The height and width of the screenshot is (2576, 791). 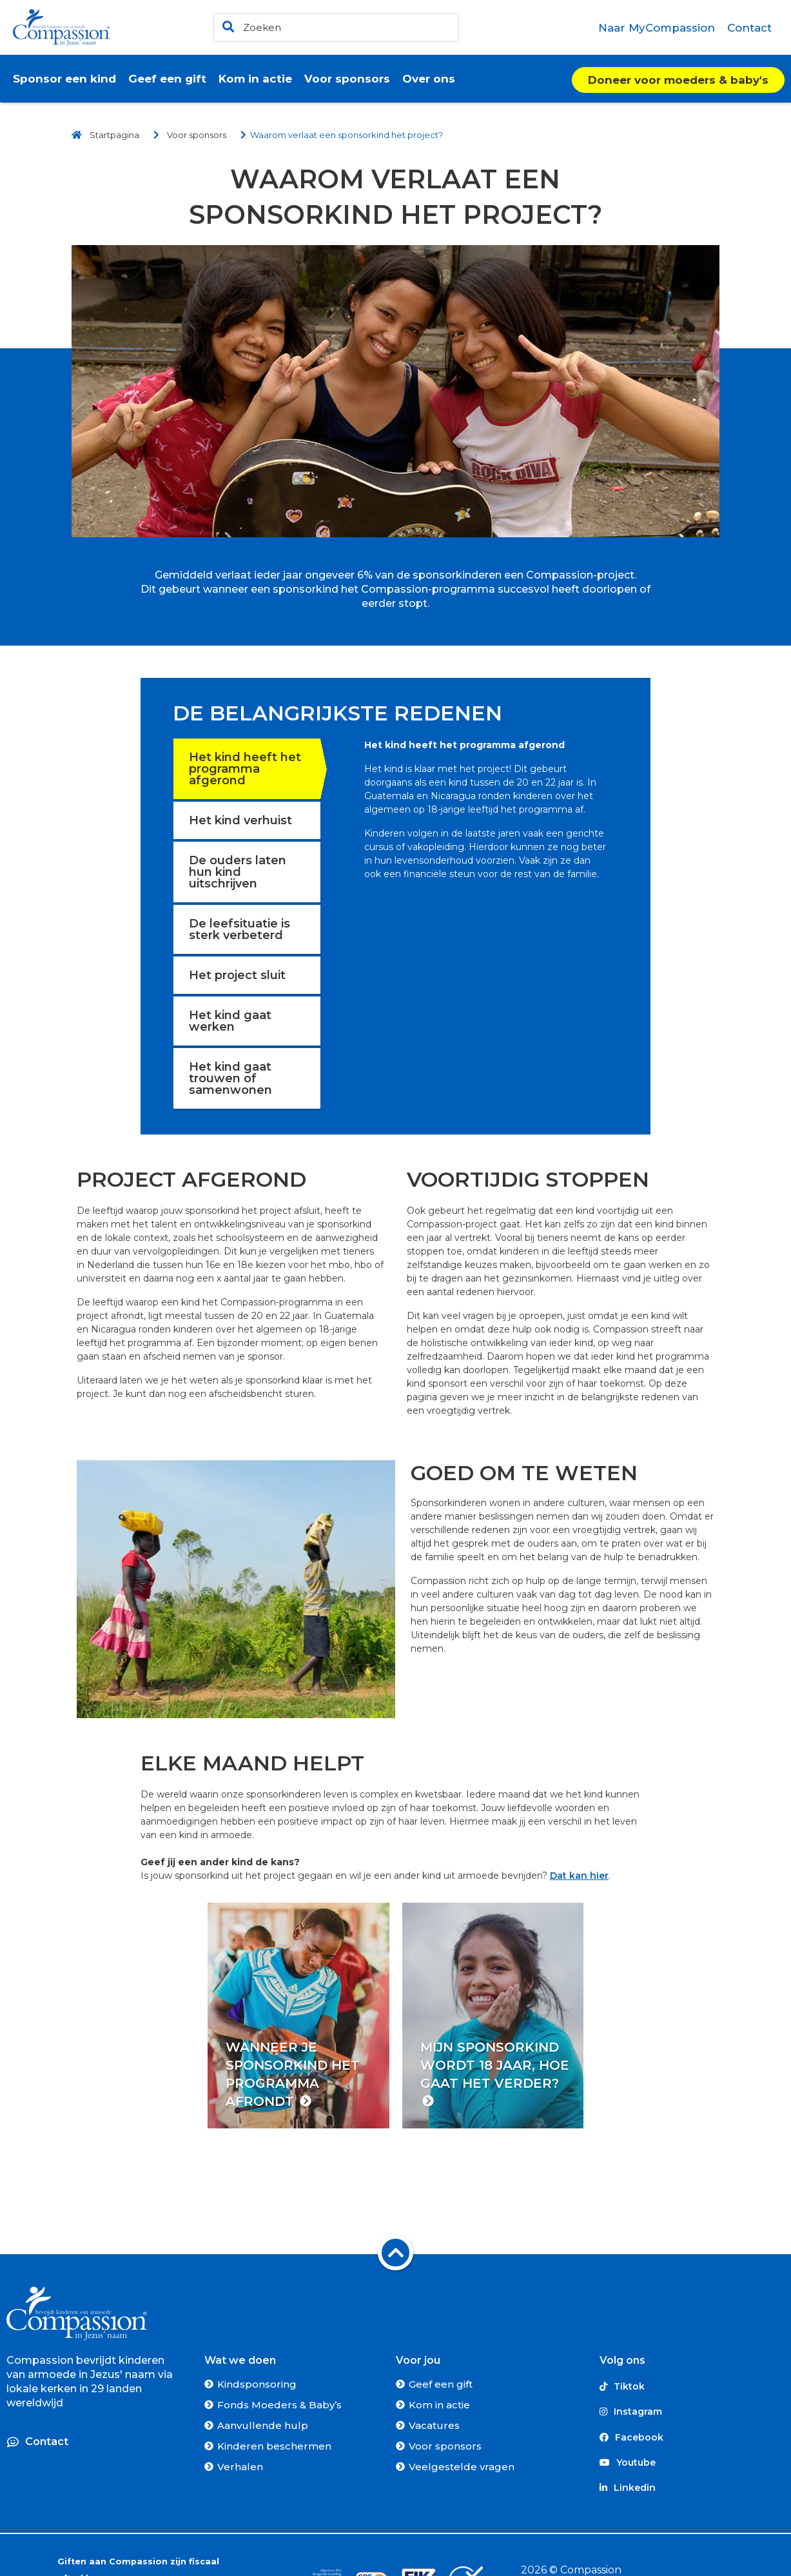 I want to click on Kindsponsoring, so click(x=257, y=2384).